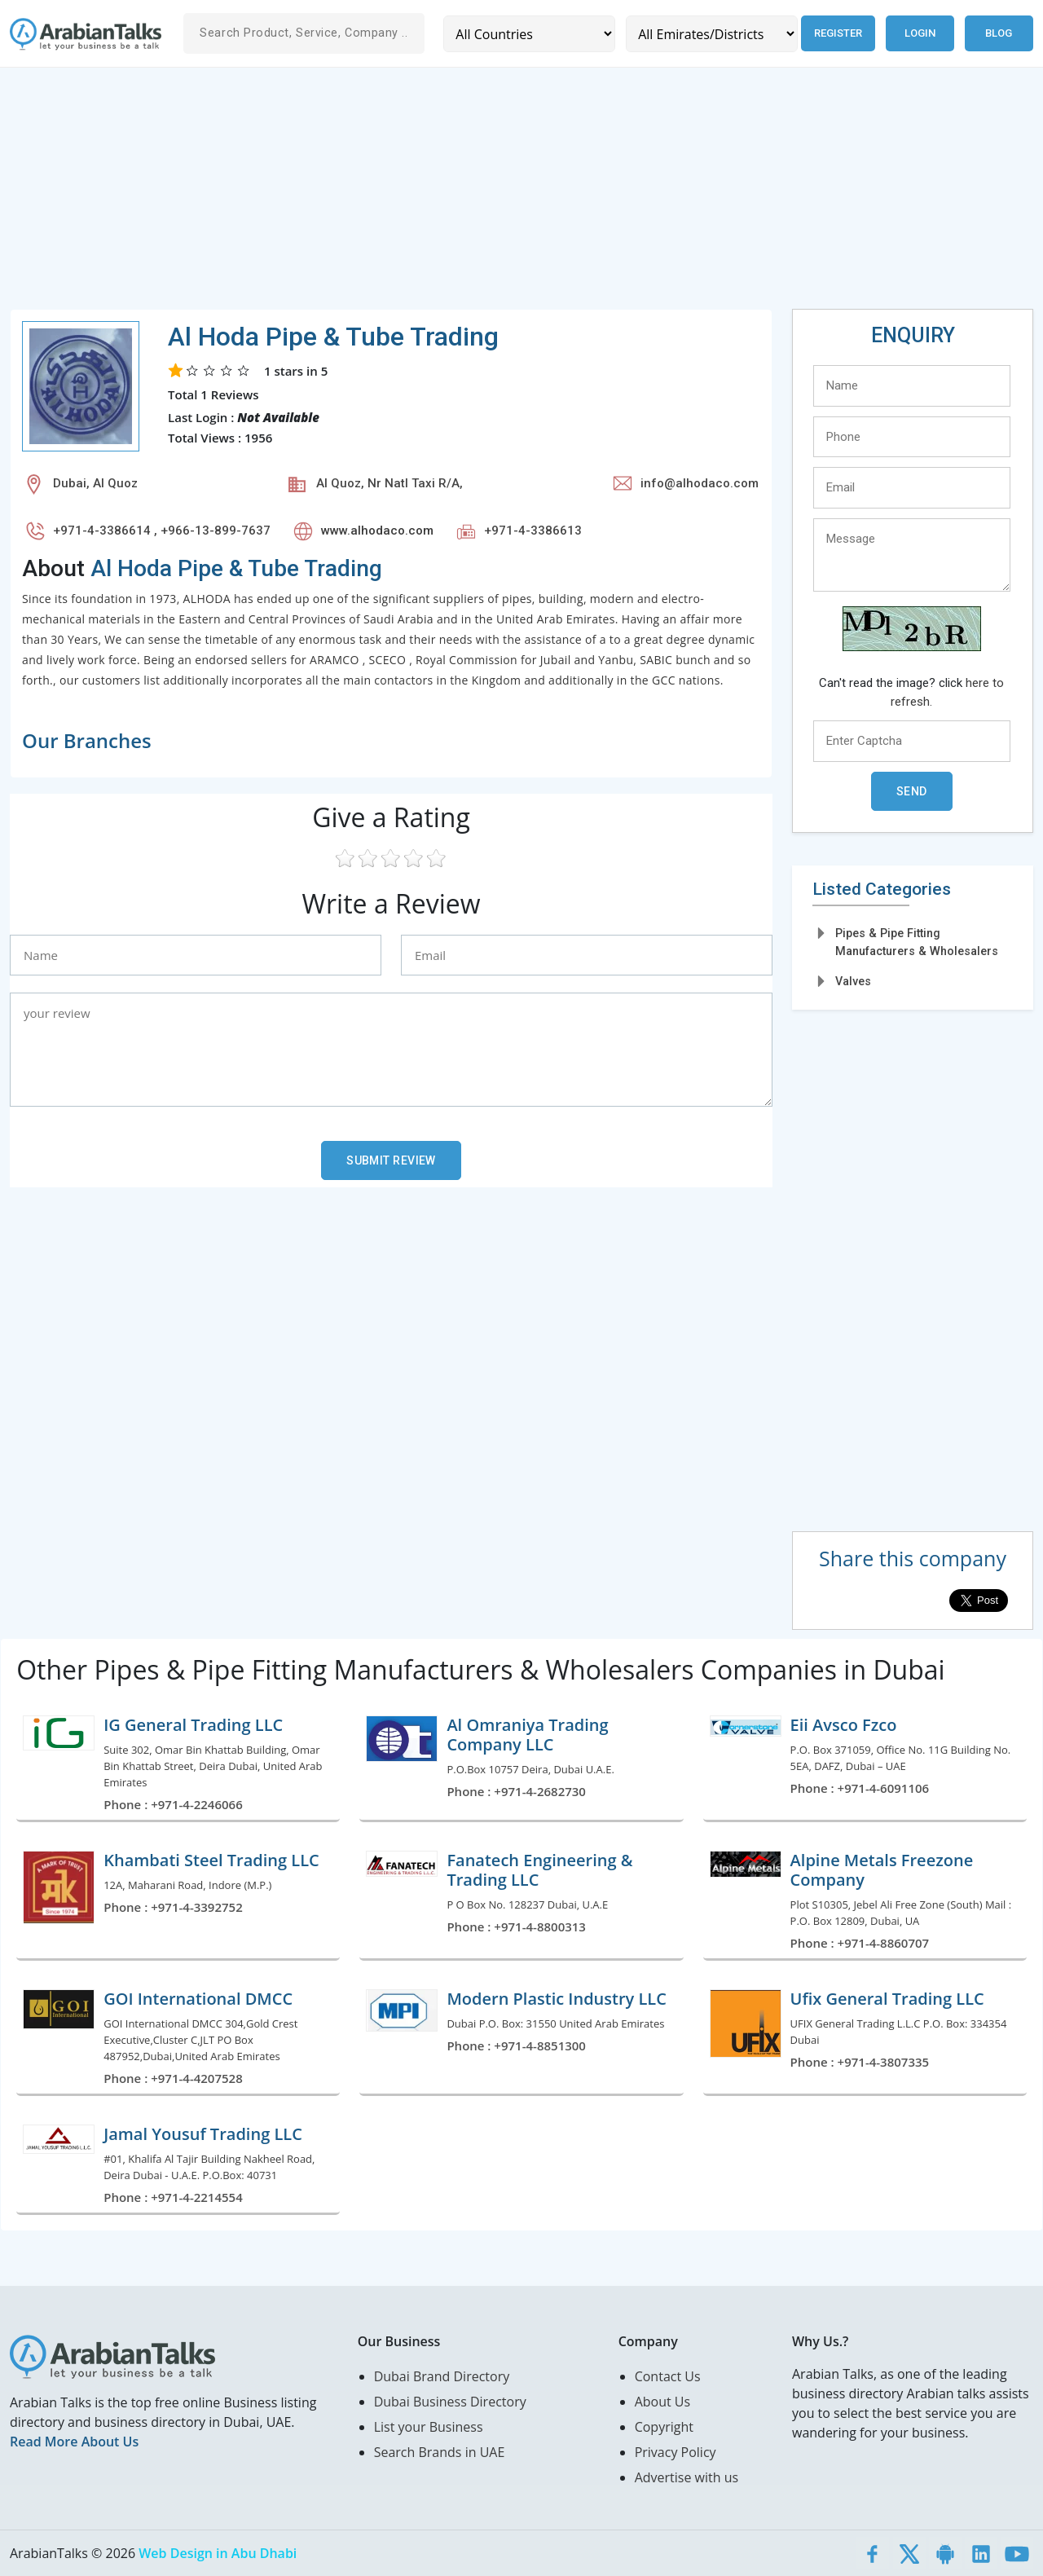 This screenshot has height=2576, width=1043. What do you see at coordinates (499, 195) in the screenshot?
I see `[Advertisement]` at bounding box center [499, 195].